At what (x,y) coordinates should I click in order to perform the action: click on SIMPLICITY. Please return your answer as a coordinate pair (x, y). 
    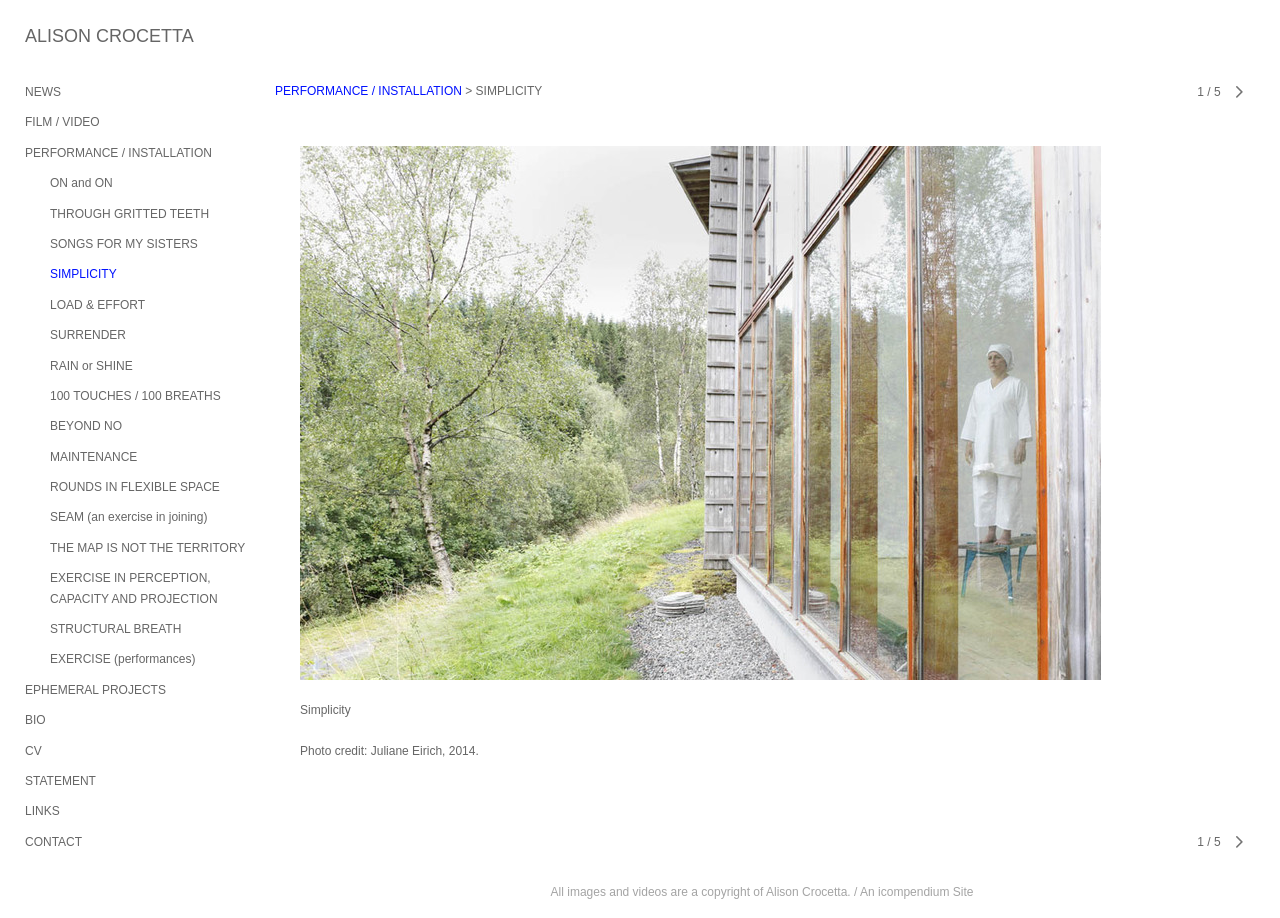
    Looking at the image, I should click on (83, 274).